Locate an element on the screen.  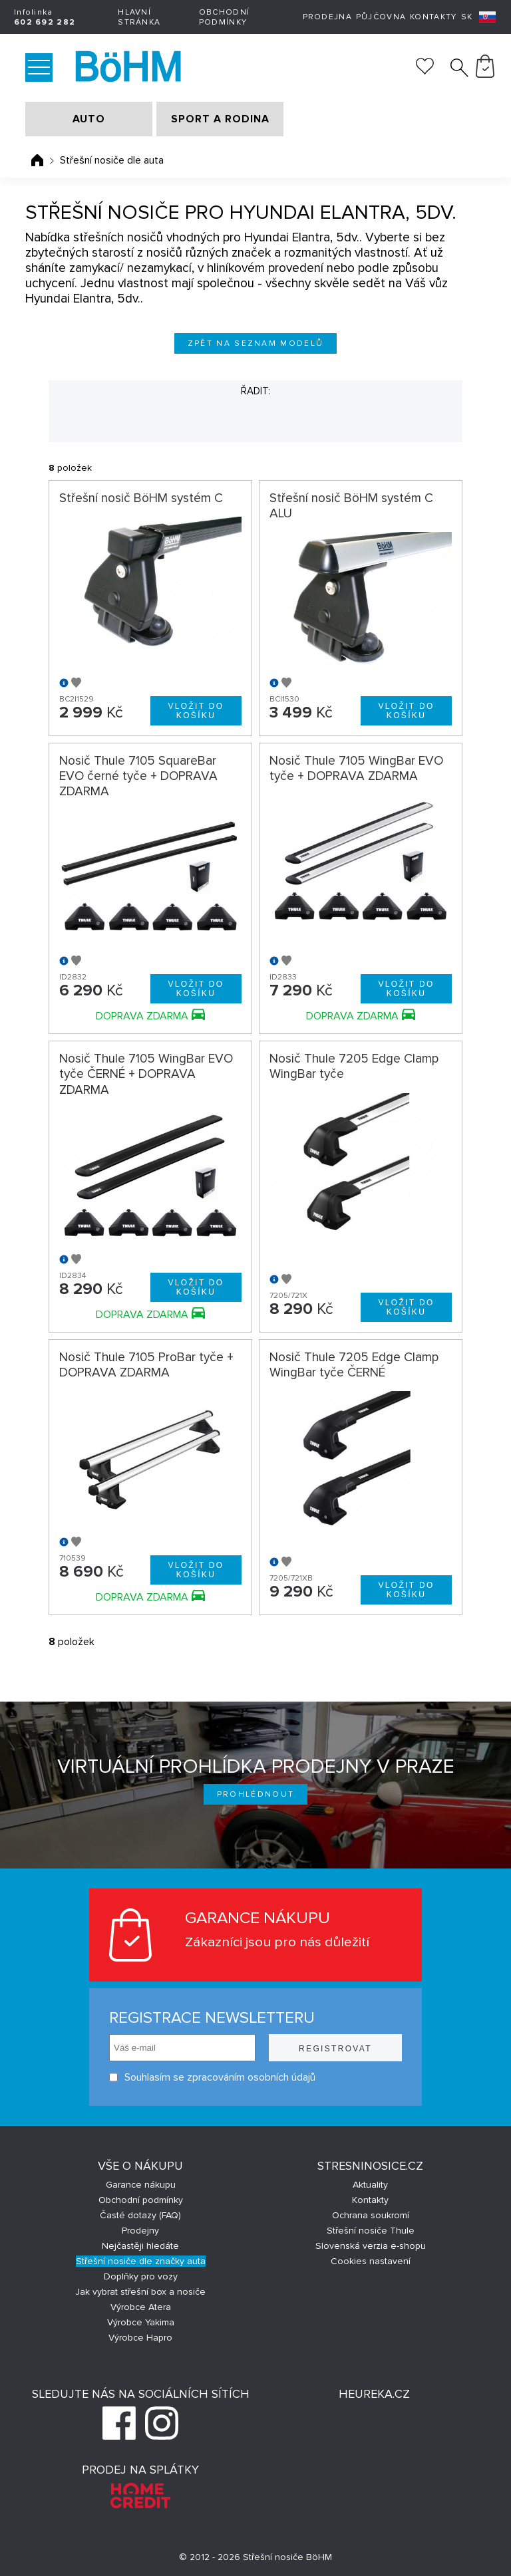
Hlavní stránka is located at coordinates (139, 17).